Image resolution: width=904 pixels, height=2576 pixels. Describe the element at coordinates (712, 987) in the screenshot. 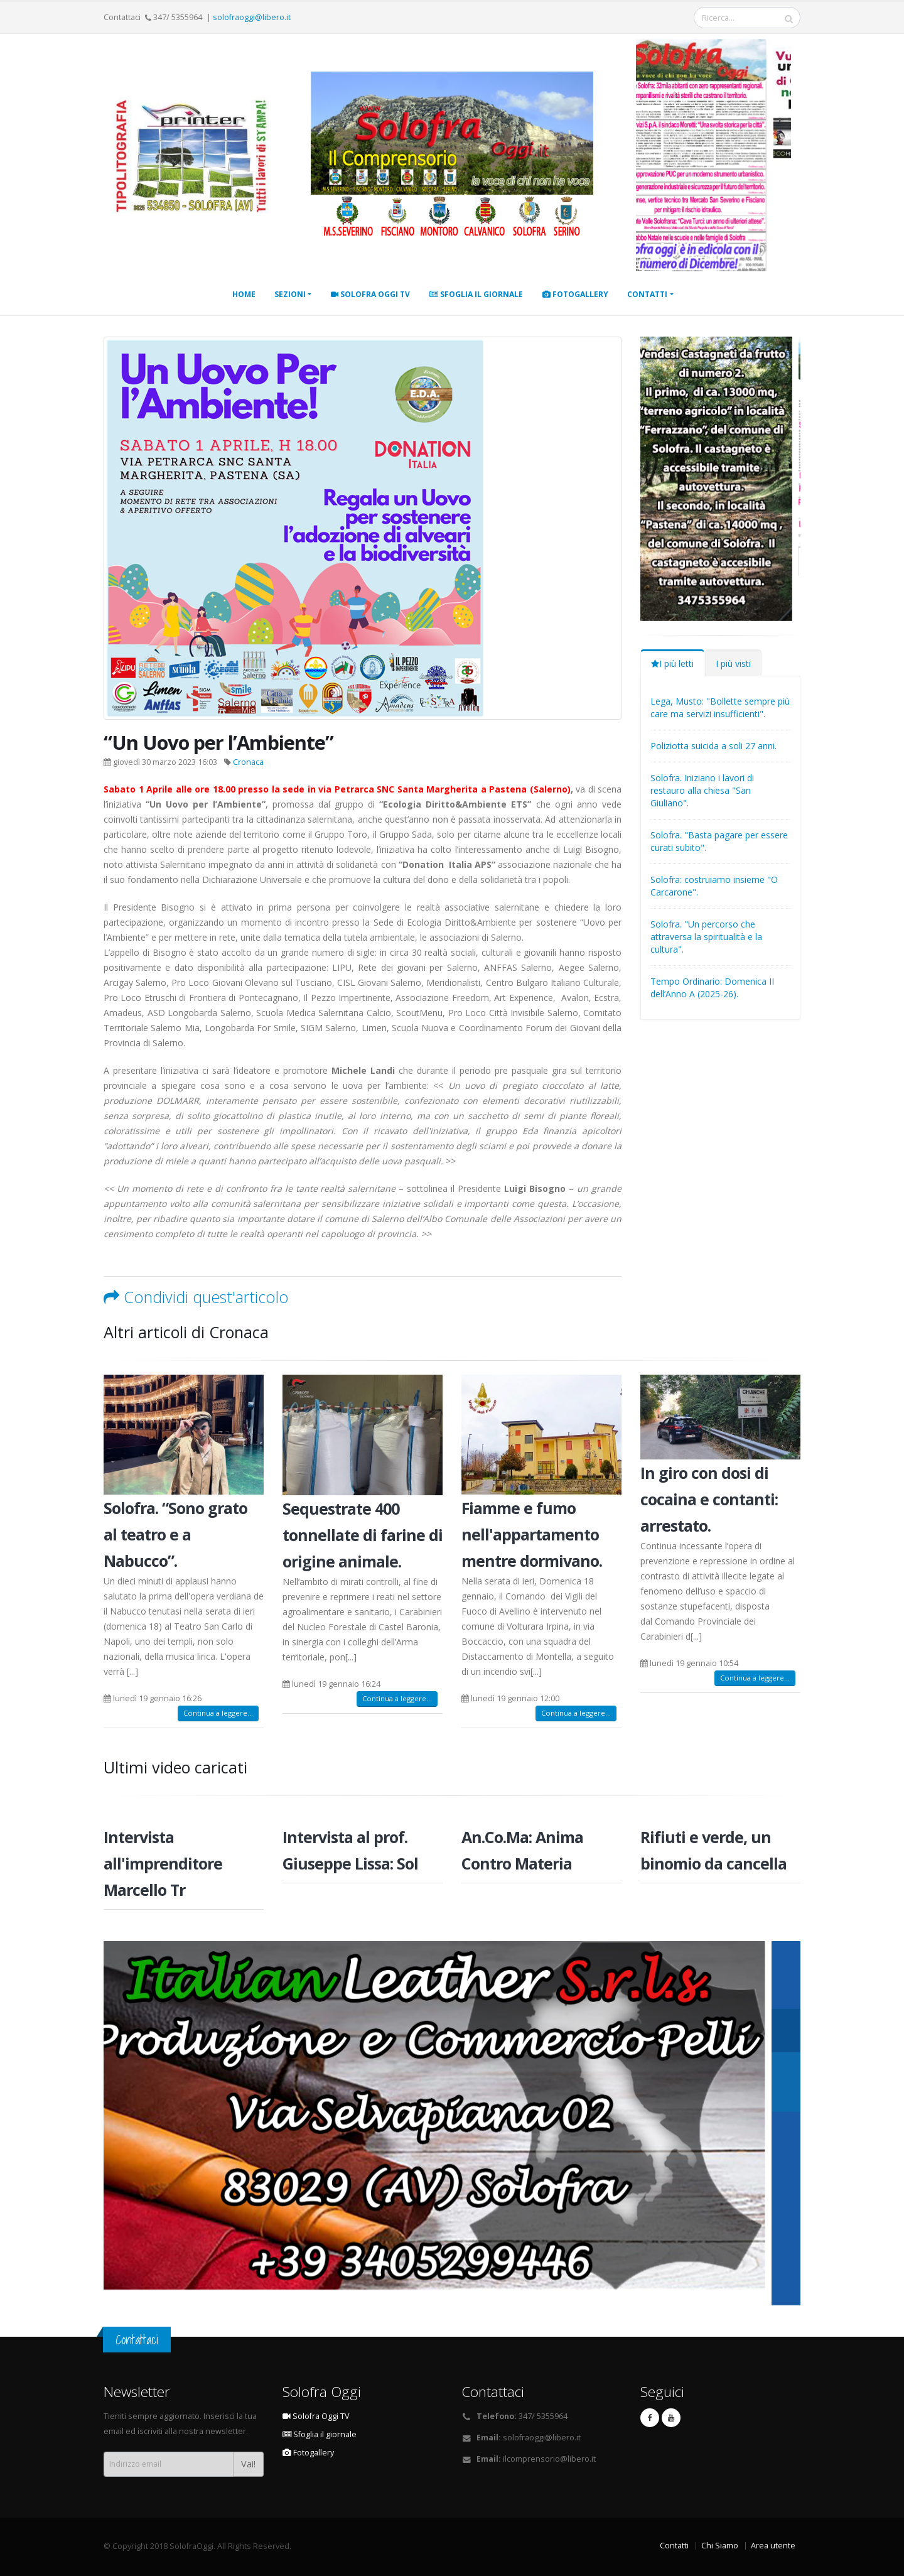

I see `Tempo Ordinario: Domenica II dell’Anno A (2025-26).` at that location.